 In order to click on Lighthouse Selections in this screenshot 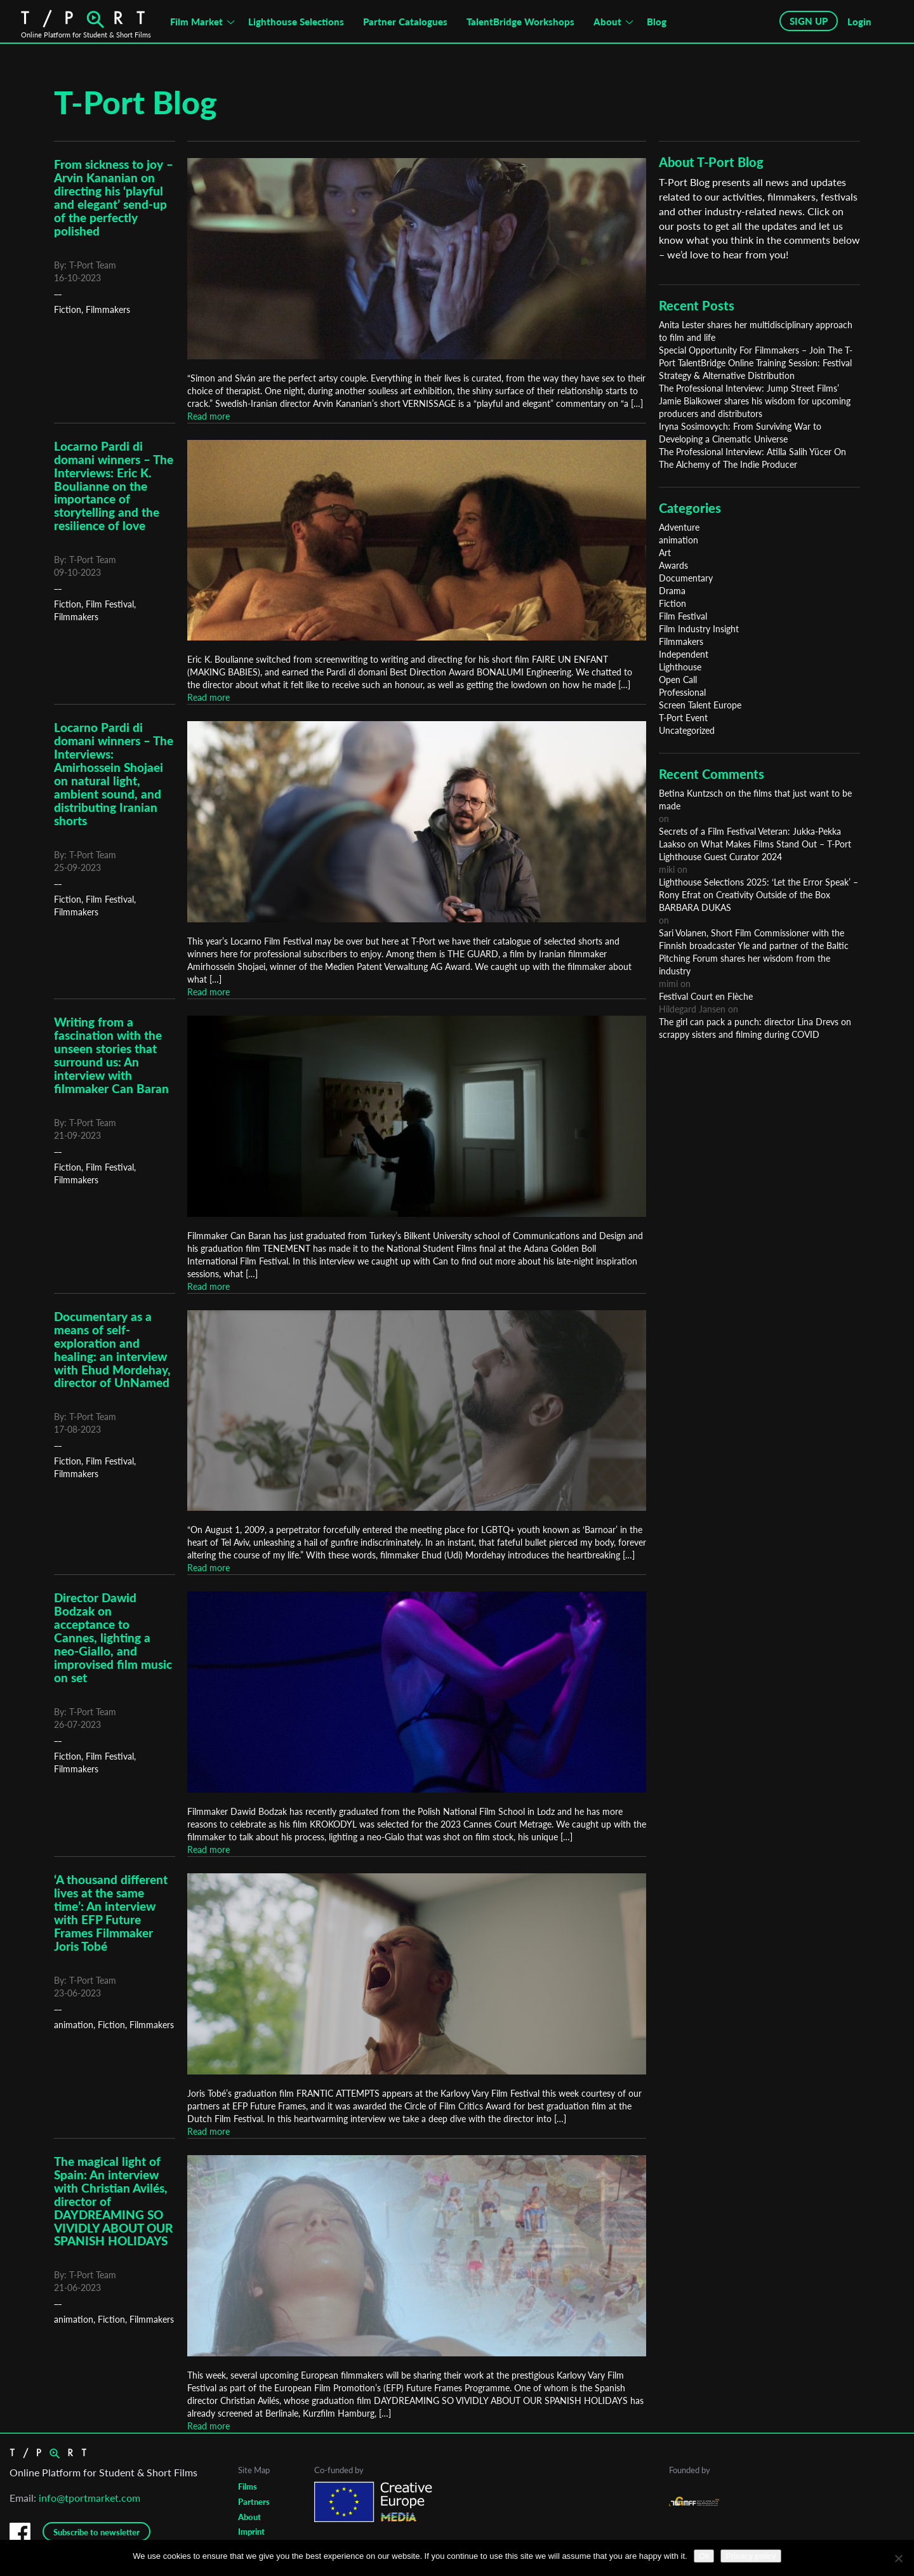, I will do `click(296, 21)`.